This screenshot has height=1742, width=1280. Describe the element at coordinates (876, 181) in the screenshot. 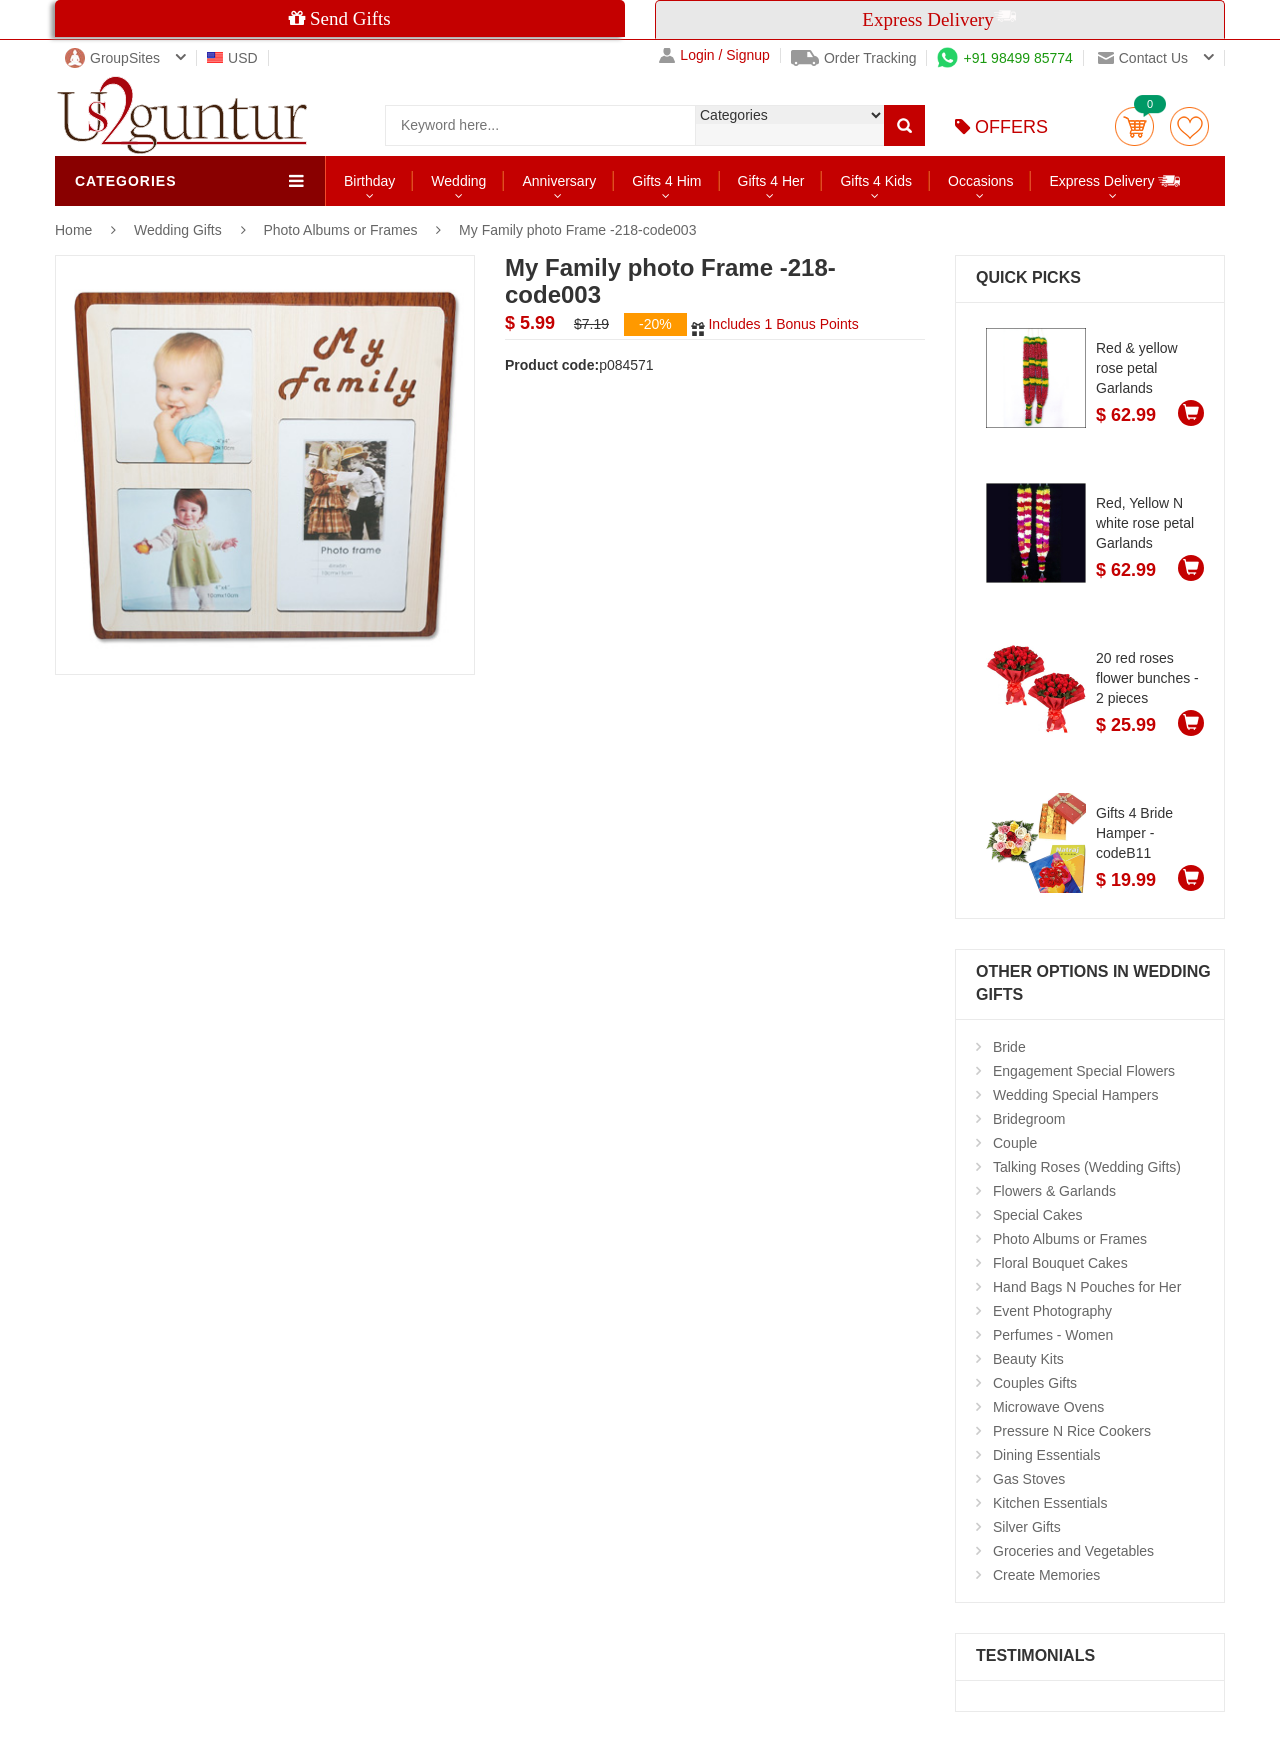

I see `Gifts 4 Kids` at that location.